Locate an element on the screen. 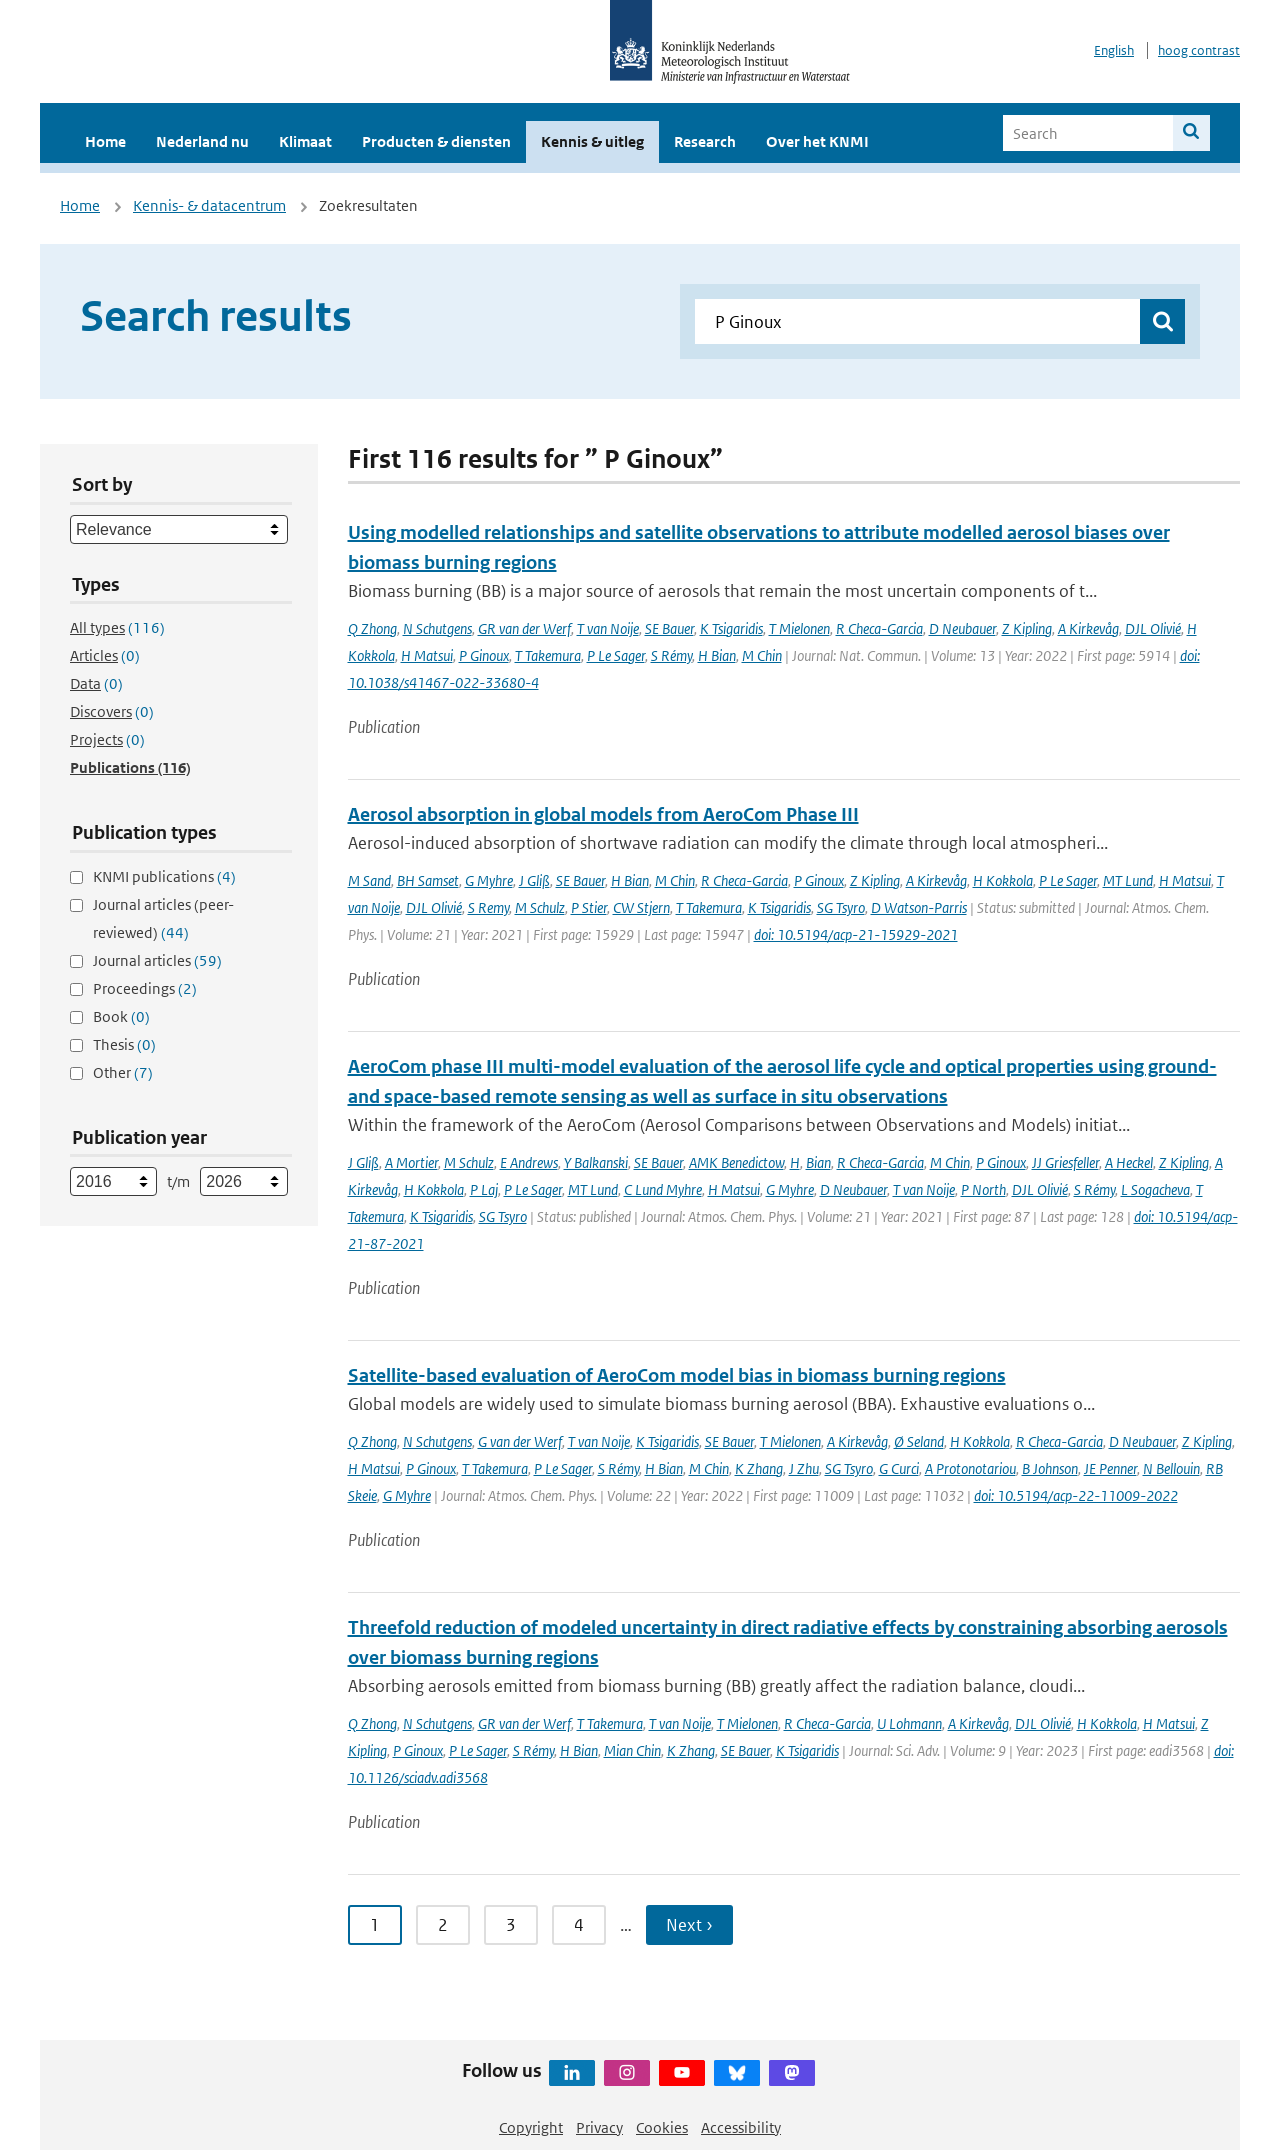 Image resolution: width=1280 pixels, height=2150 pixels. P Ginoux is located at coordinates (484, 655).